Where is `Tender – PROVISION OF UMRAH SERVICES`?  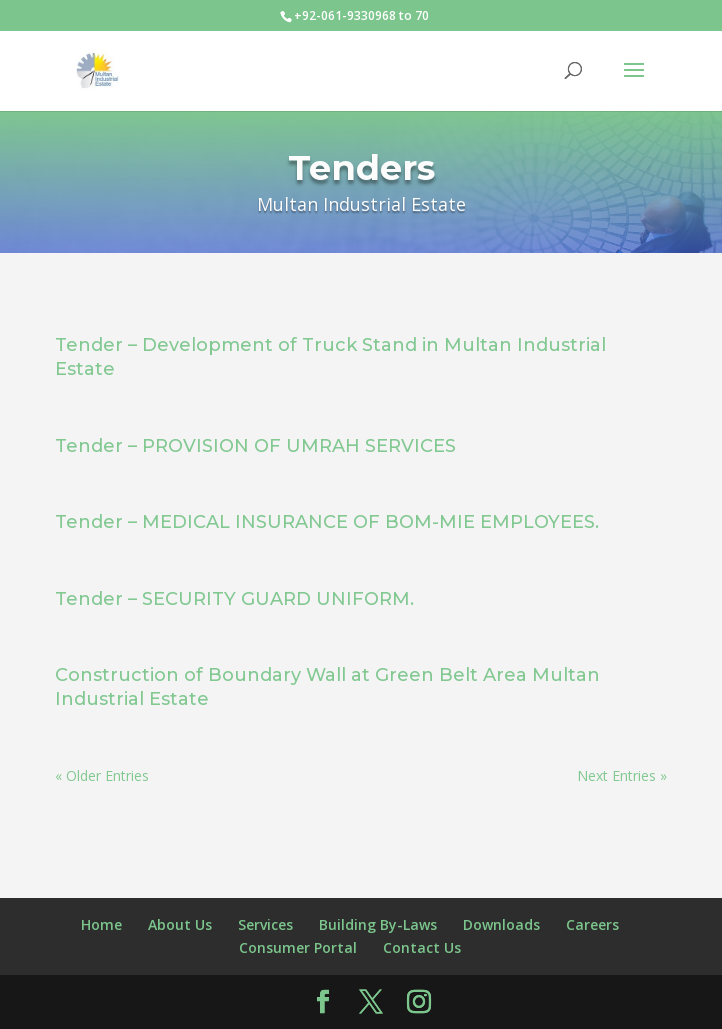
Tender – PROVISION OF UMRAH SERVICES is located at coordinates (255, 446).